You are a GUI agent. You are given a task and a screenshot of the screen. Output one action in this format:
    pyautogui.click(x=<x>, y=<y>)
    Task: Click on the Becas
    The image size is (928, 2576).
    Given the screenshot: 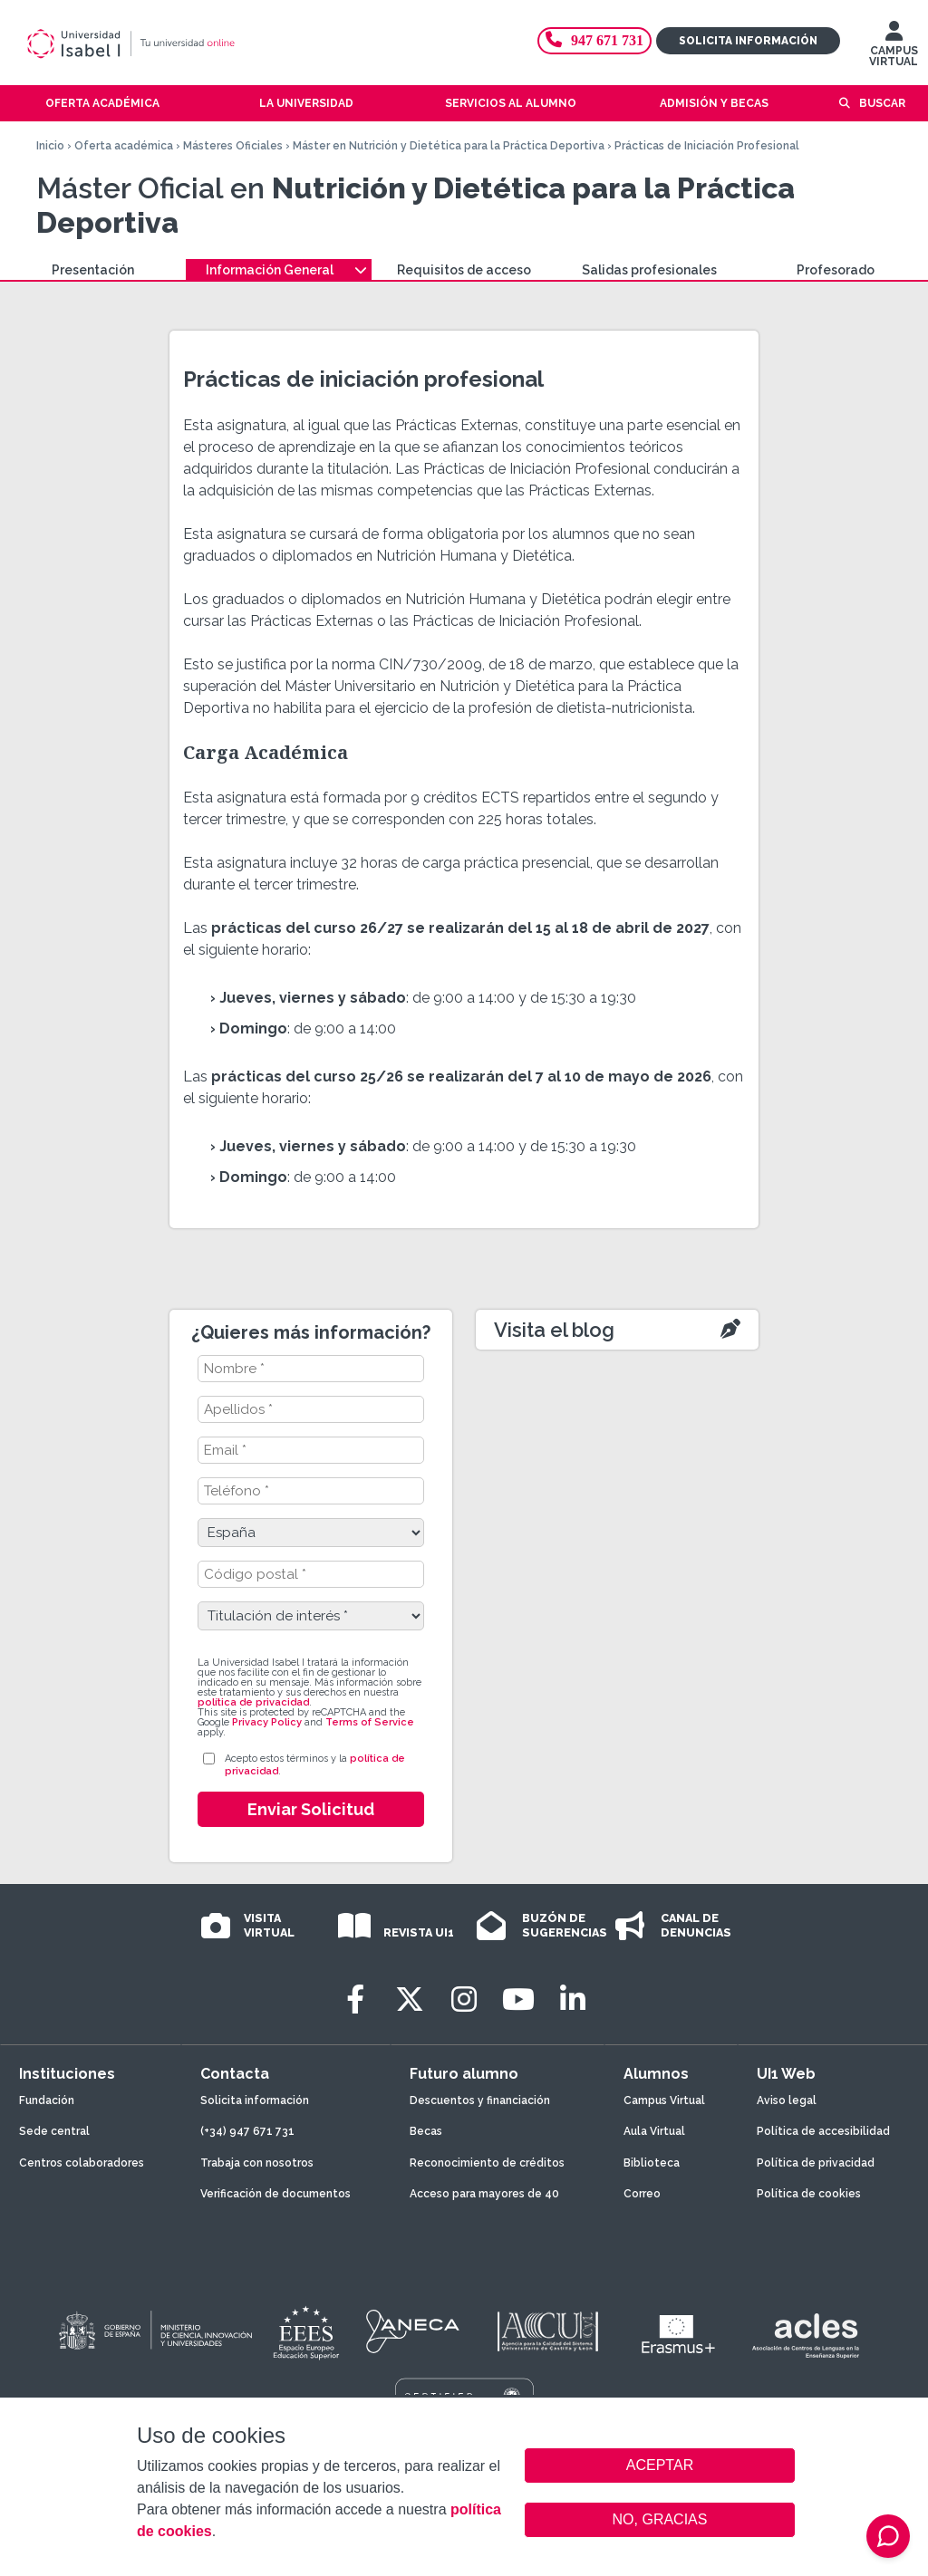 What is the action you would take?
    pyautogui.click(x=426, y=2131)
    